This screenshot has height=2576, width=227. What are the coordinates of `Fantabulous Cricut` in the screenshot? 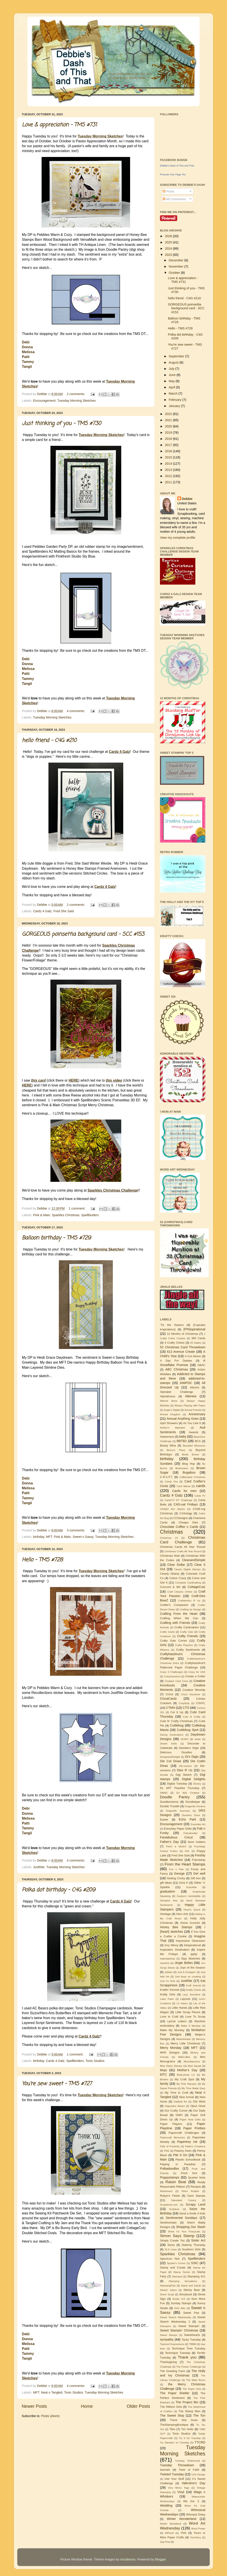 It's located at (176, 1837).